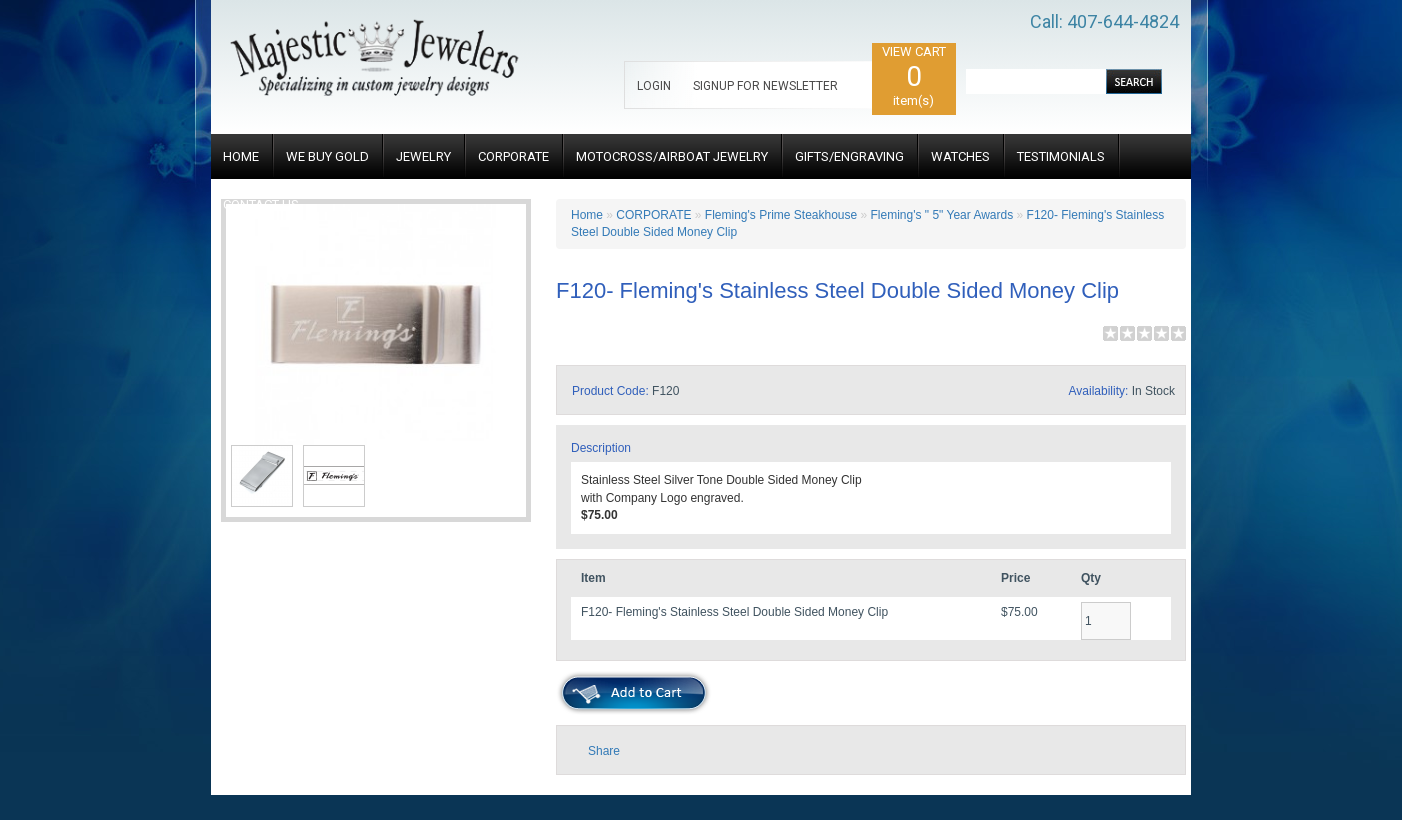 This screenshot has height=820, width=1402. Describe the element at coordinates (1061, 156) in the screenshot. I see `TESTIMONIALS` at that location.